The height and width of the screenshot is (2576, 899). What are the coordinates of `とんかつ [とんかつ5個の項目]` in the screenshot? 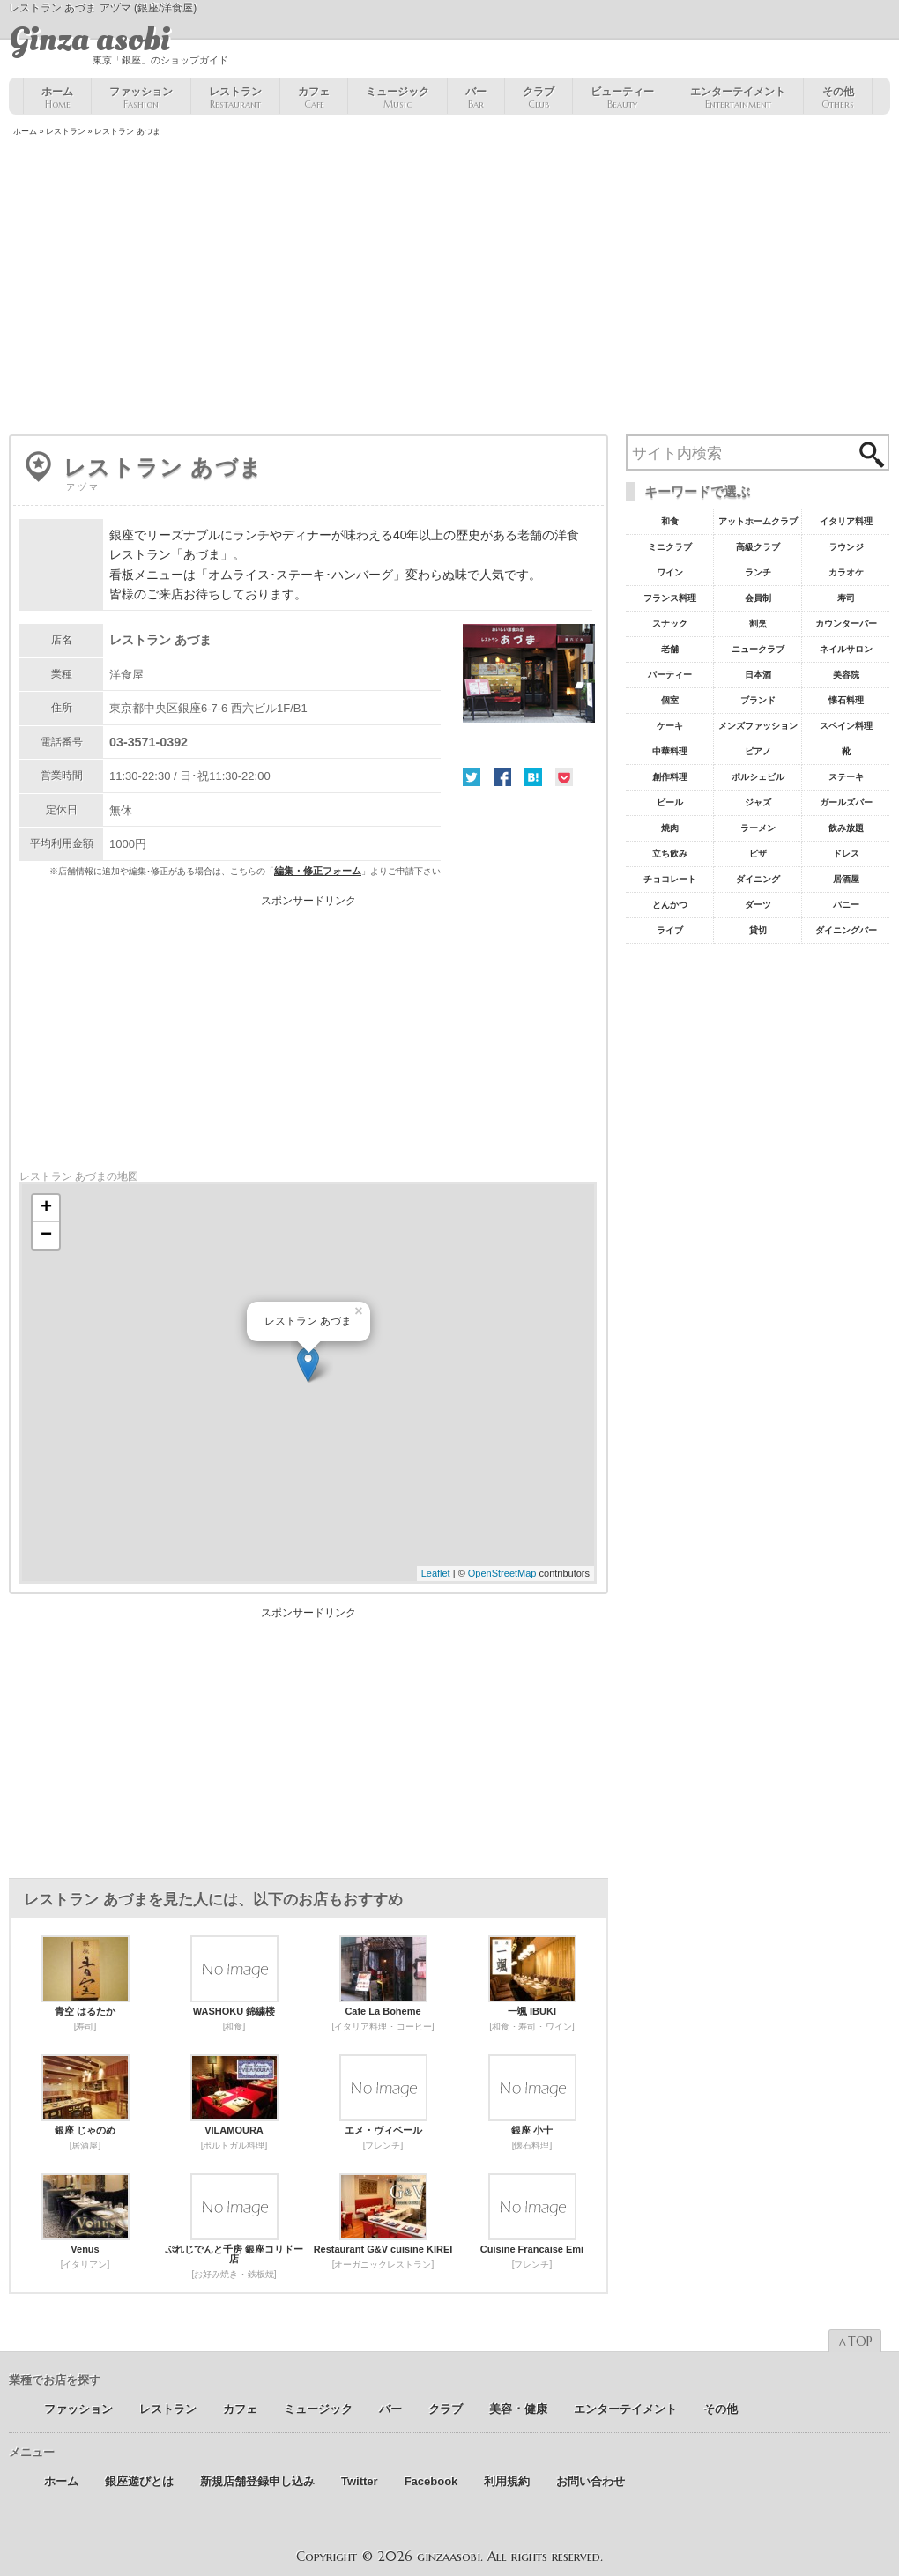 It's located at (669, 904).